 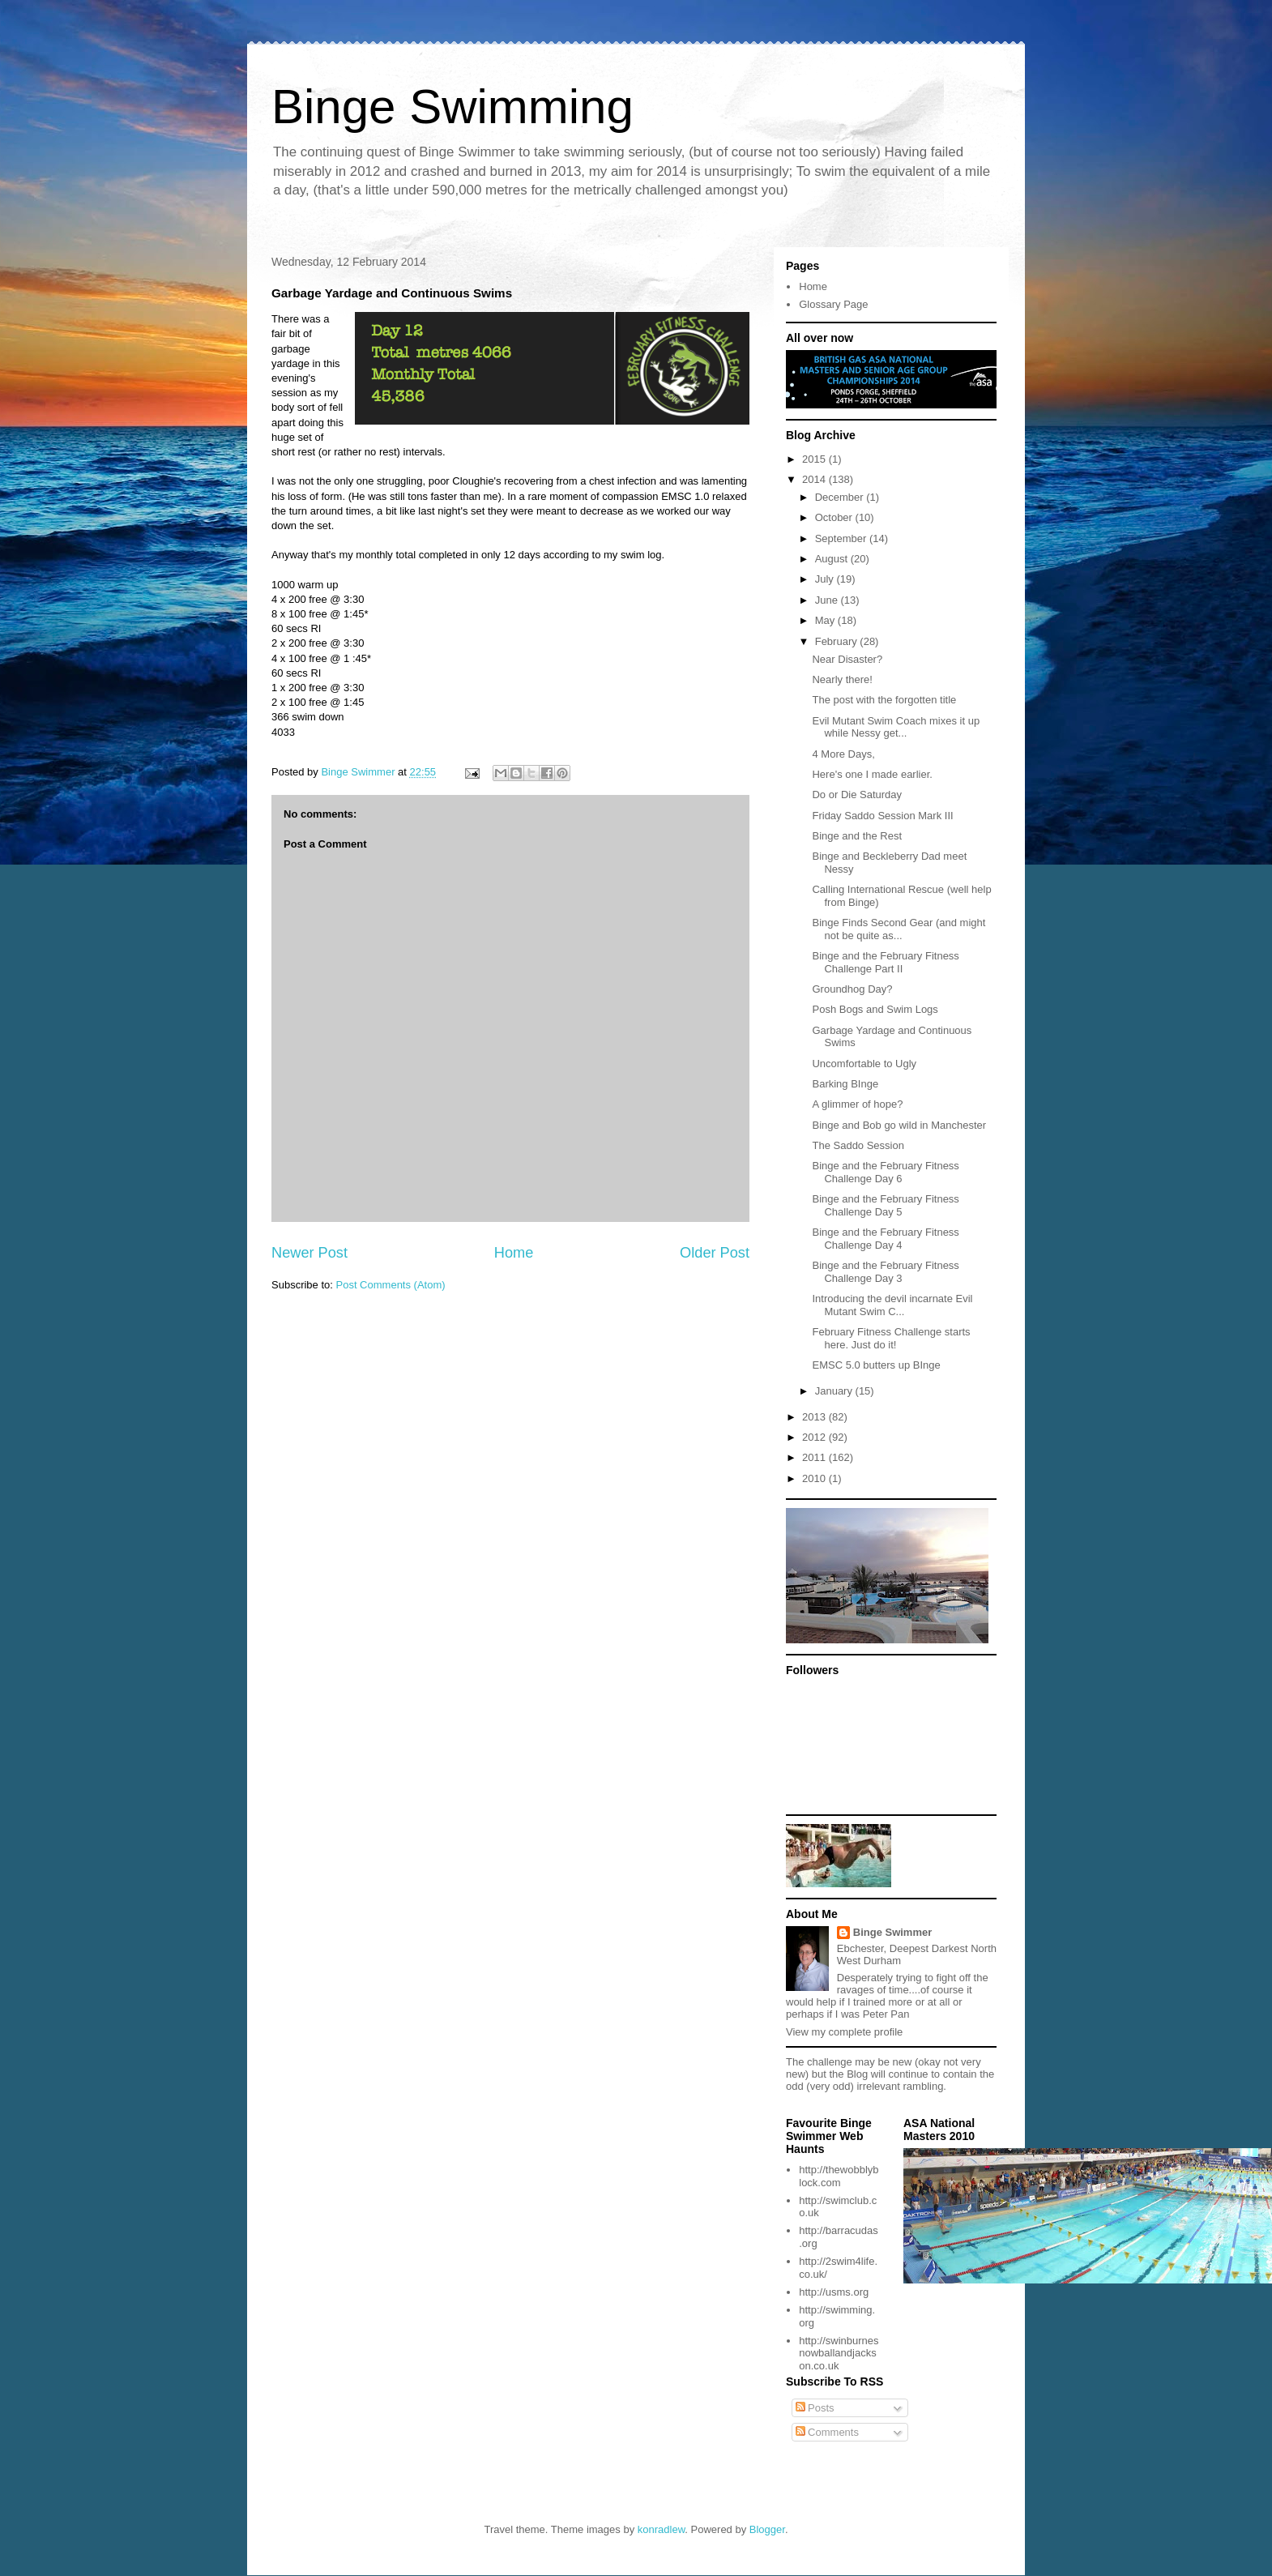 What do you see at coordinates (833, 304) in the screenshot?
I see `Glossary Page` at bounding box center [833, 304].